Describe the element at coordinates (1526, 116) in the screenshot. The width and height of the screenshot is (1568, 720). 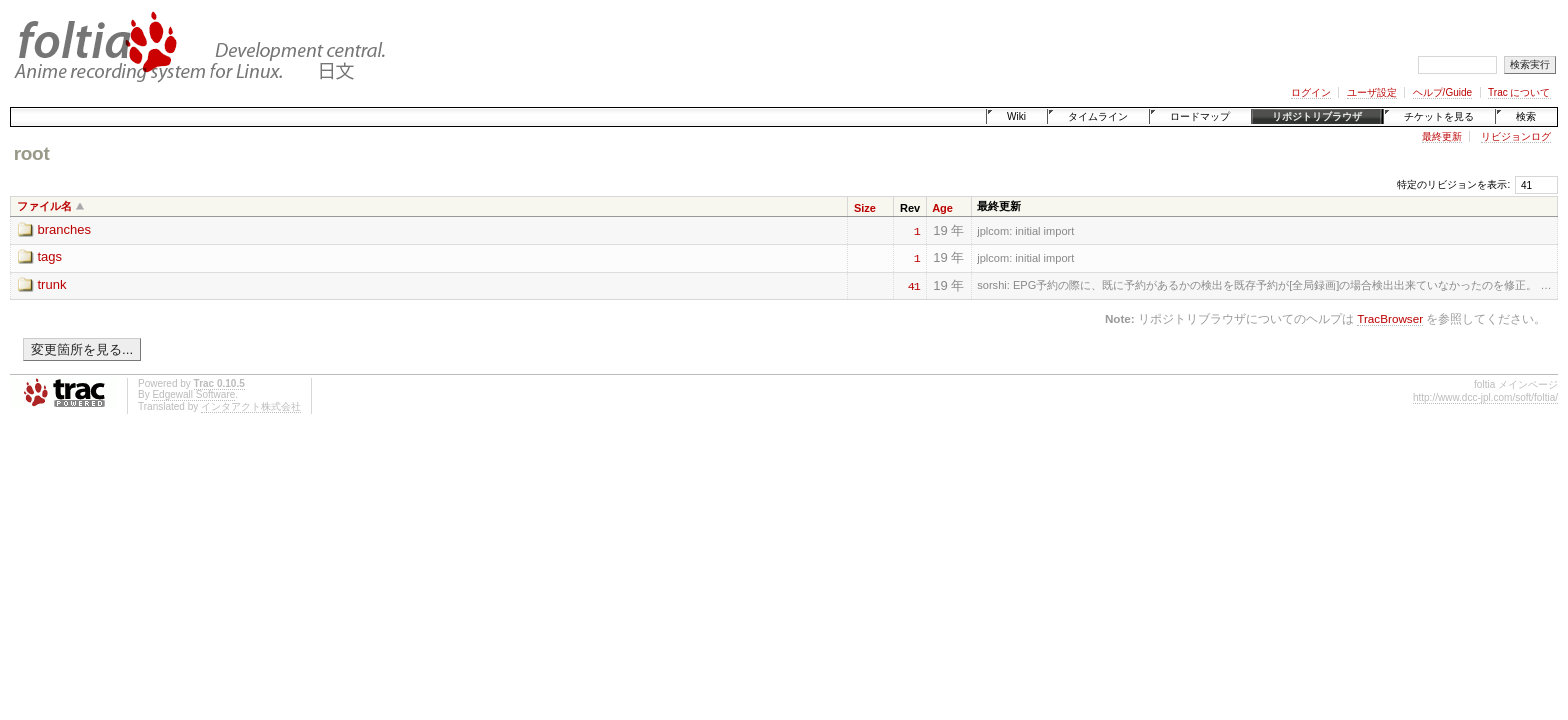
I see `検索` at that location.